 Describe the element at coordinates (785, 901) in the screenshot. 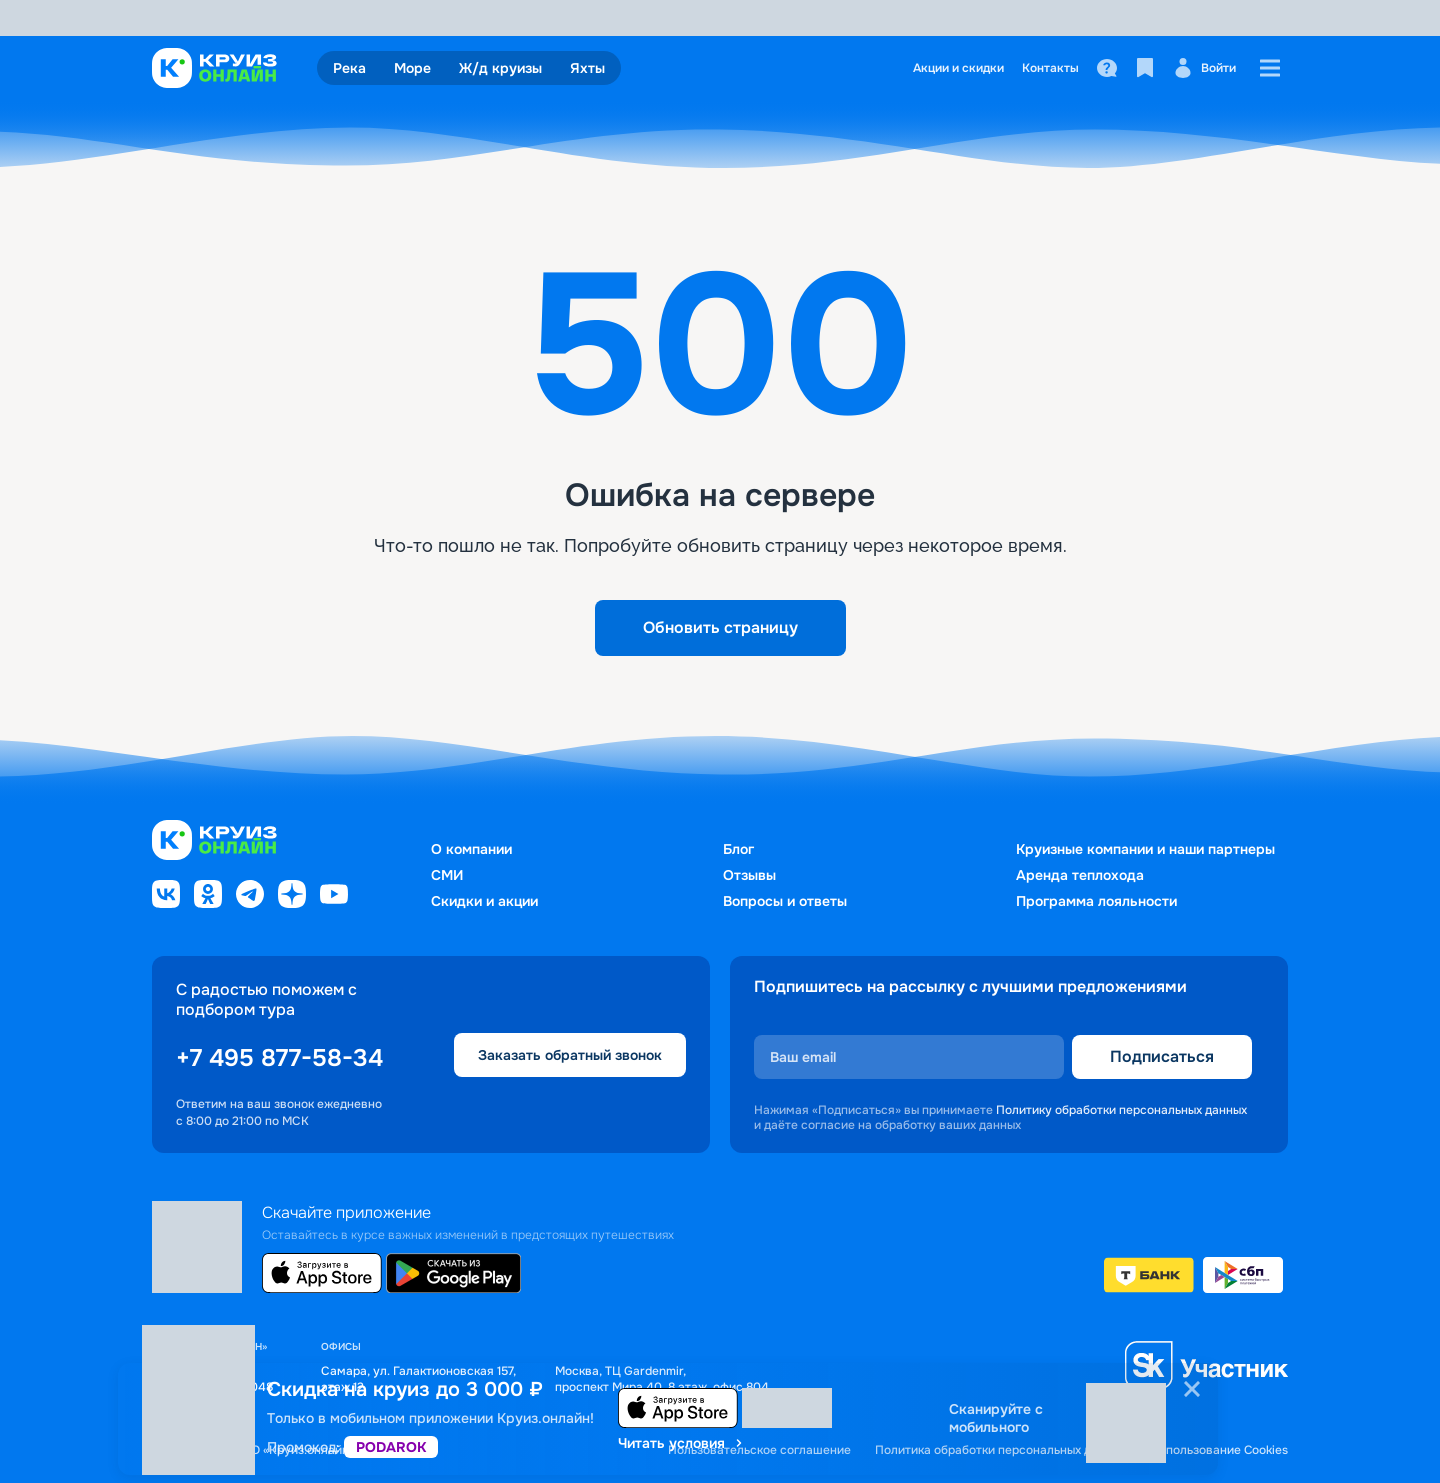

I see `Вопросы и ответы` at that location.